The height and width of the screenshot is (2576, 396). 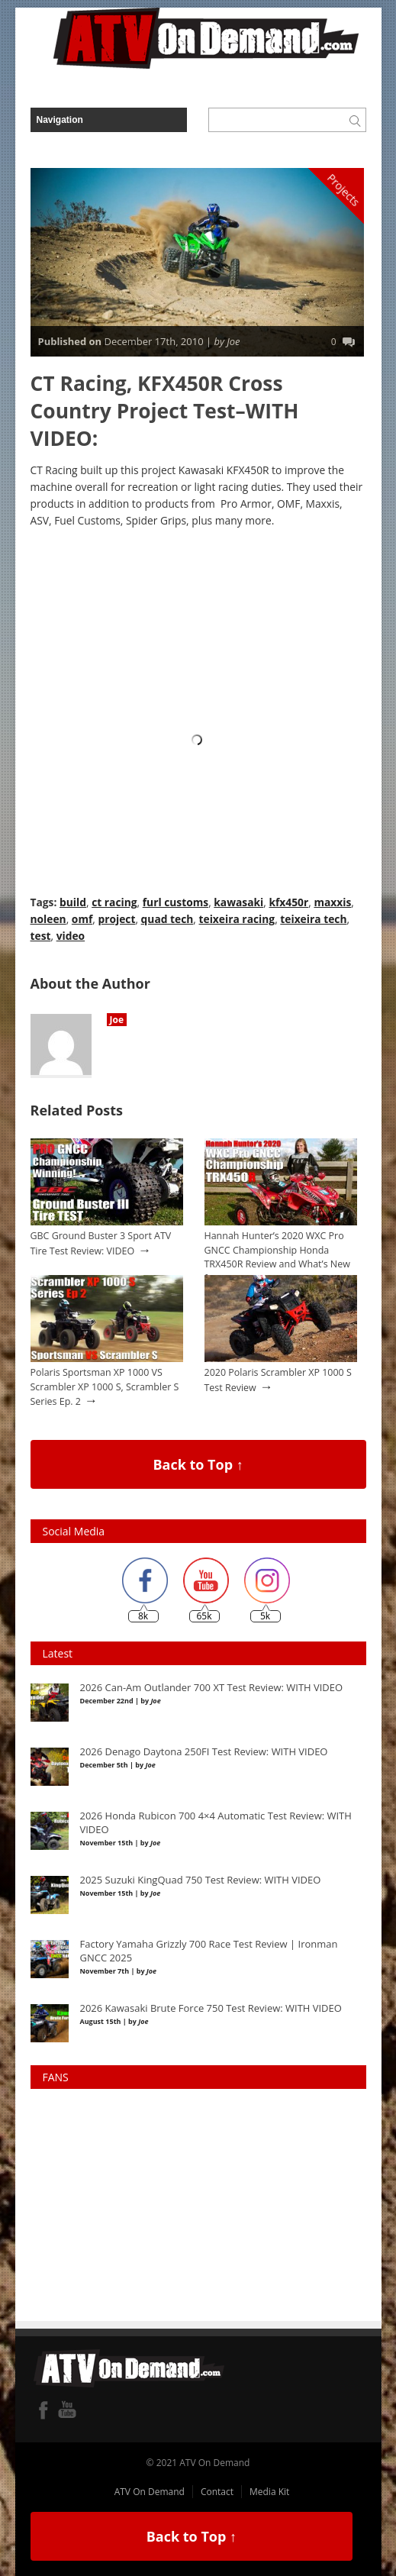 What do you see at coordinates (105, 1386) in the screenshot?
I see `Polaris Sportsman XP 1000 VS Scrambler XP 1000 S, Scrambler S Series Ep. 2` at bounding box center [105, 1386].